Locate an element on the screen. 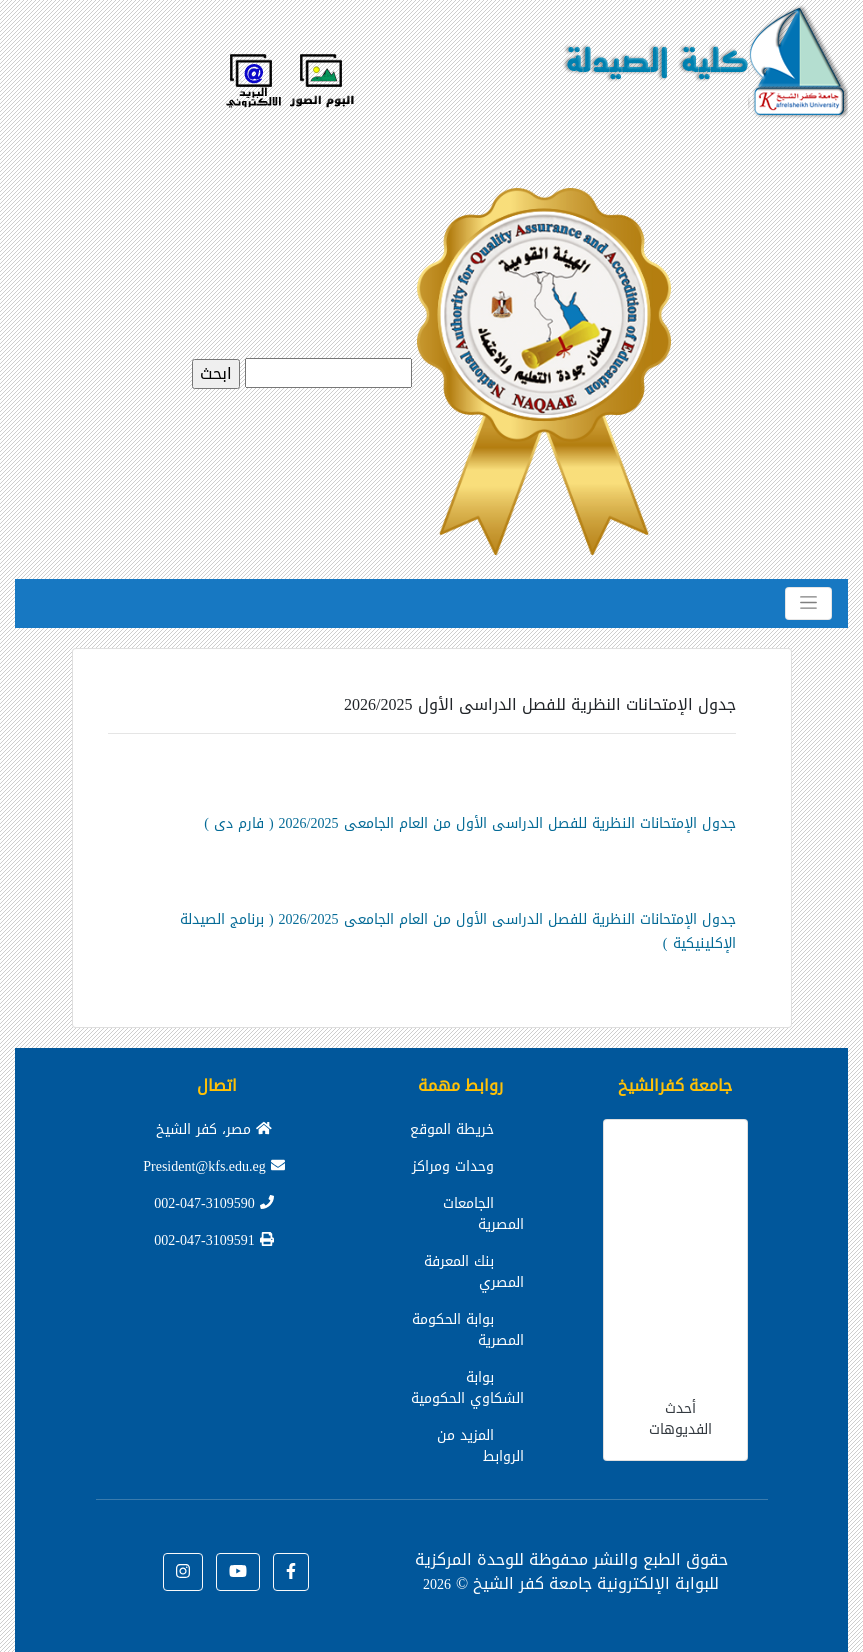  المزيد من الروابط is located at coordinates (480, 1446).